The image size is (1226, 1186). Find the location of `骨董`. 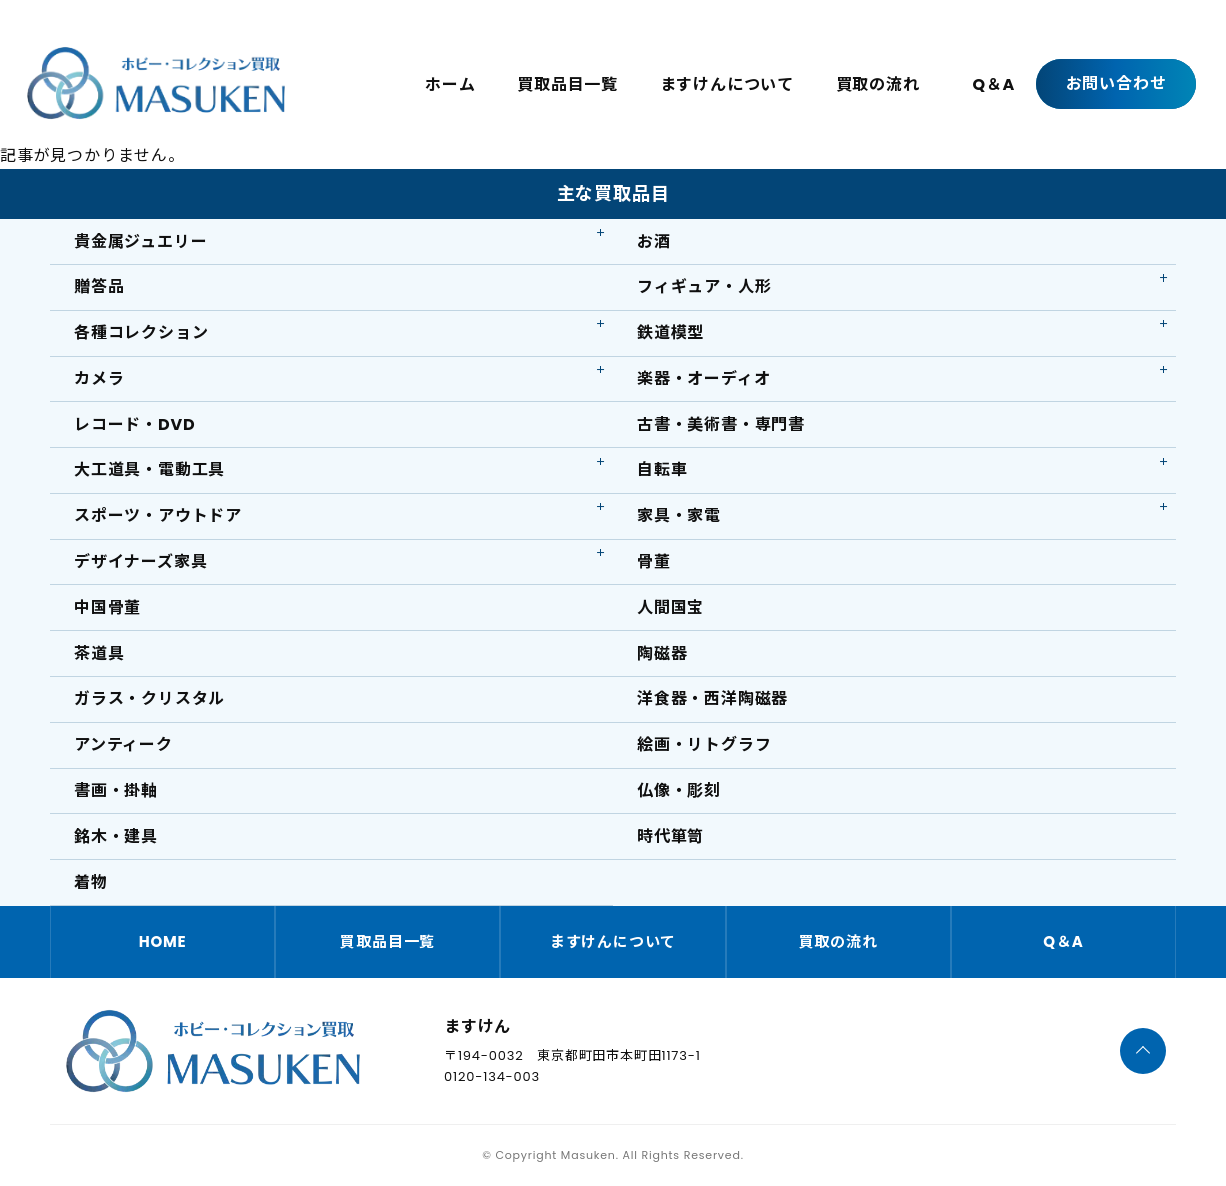

骨董 is located at coordinates (654, 561).